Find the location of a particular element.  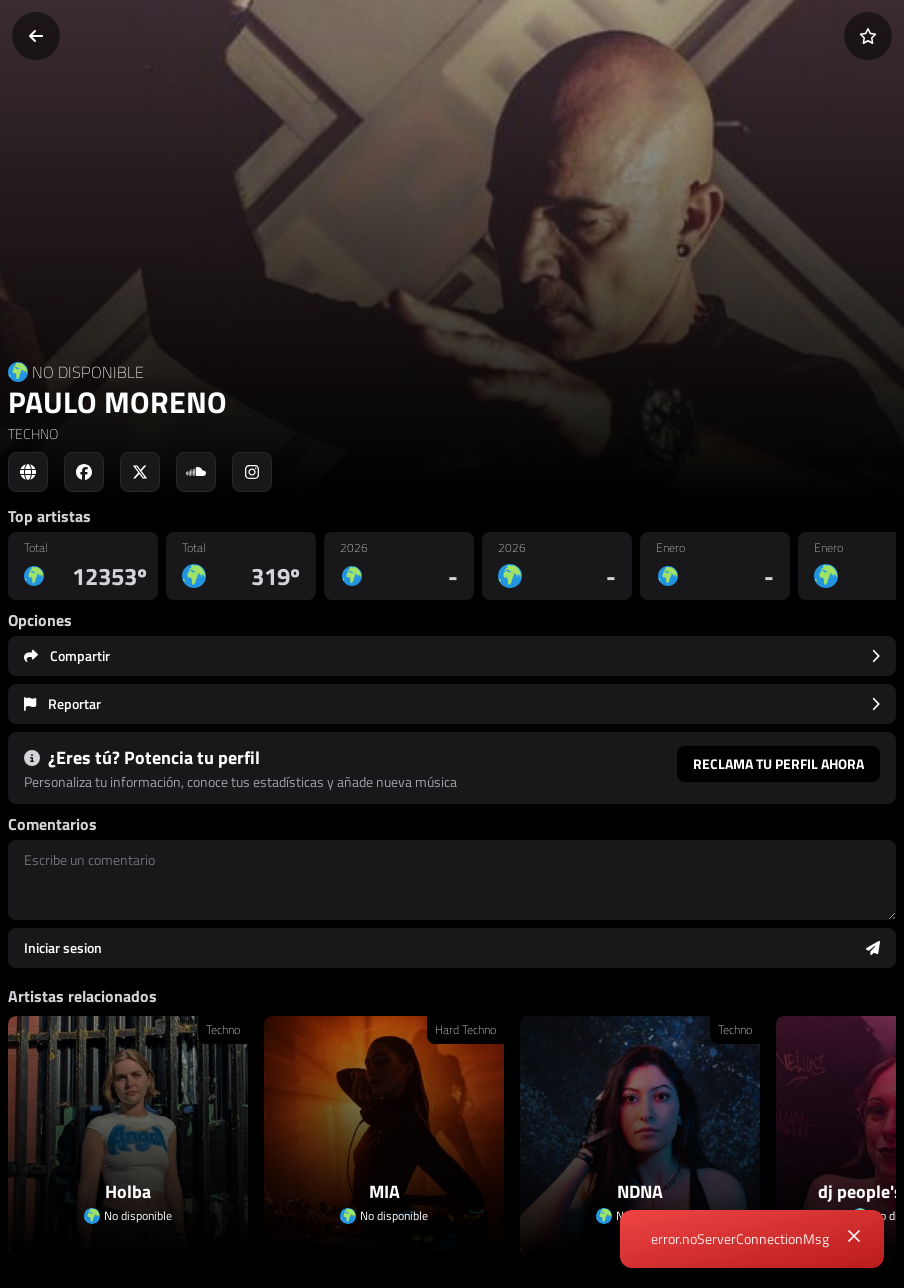

[Volver] is located at coordinates (36, 36).